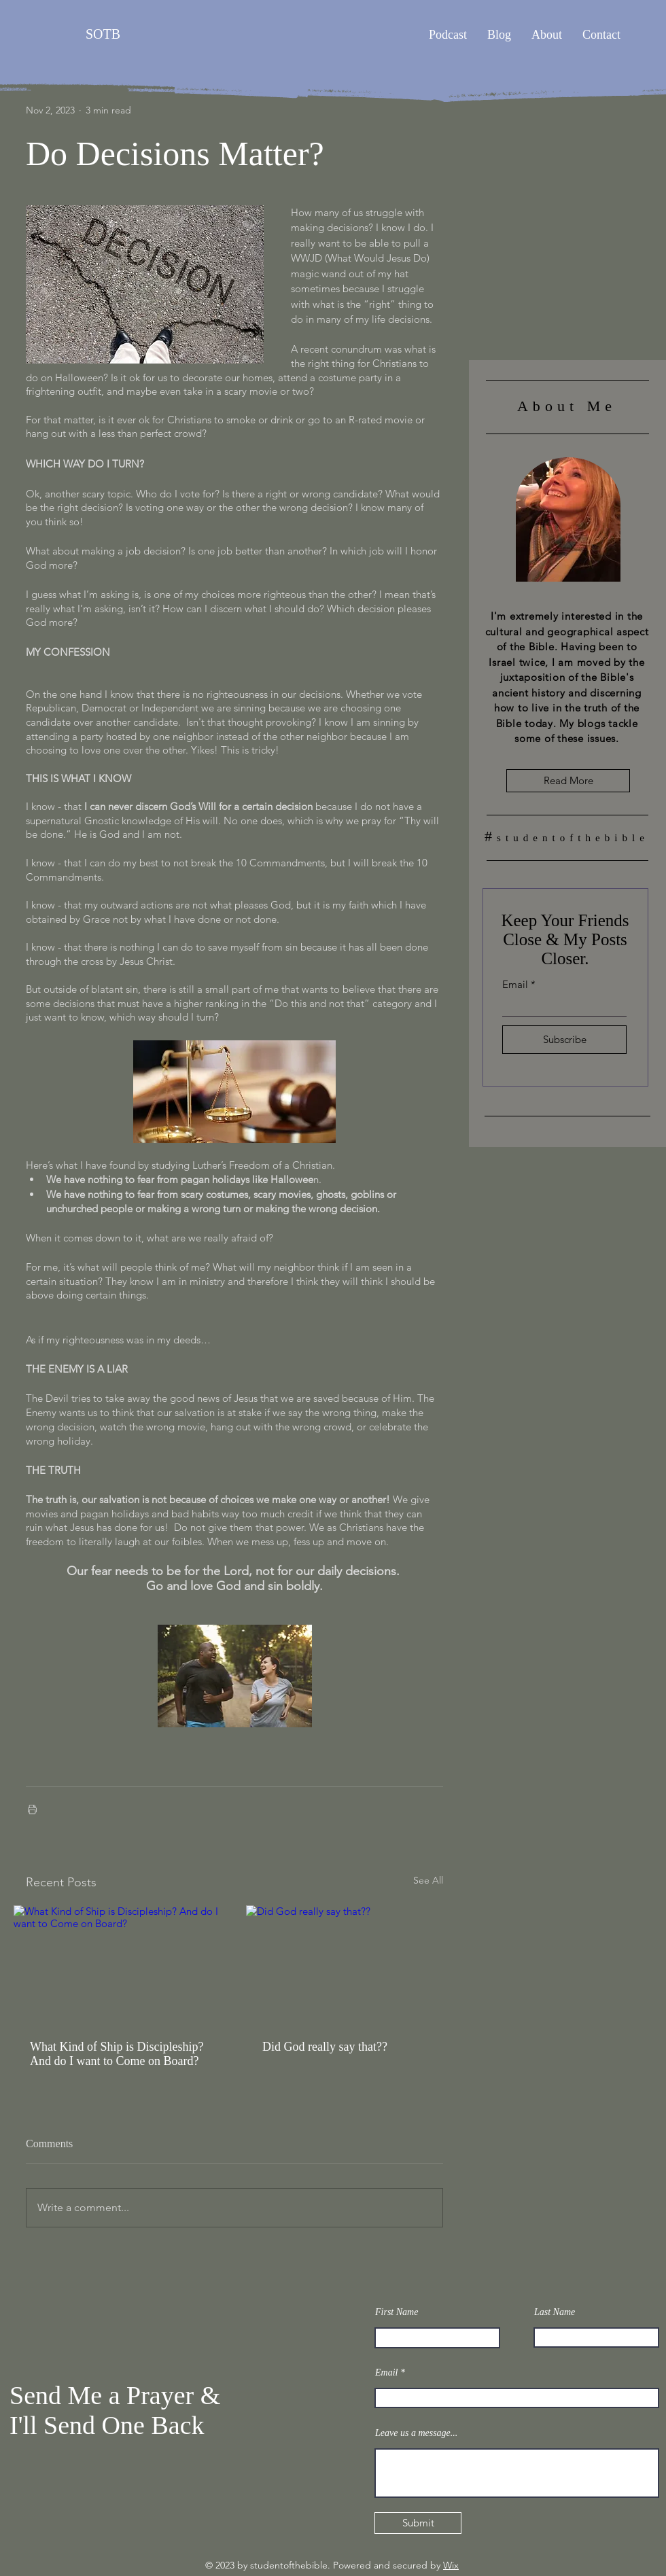 This screenshot has height=2576, width=666. Describe the element at coordinates (396, 2312) in the screenshot. I see `First Name` at that location.